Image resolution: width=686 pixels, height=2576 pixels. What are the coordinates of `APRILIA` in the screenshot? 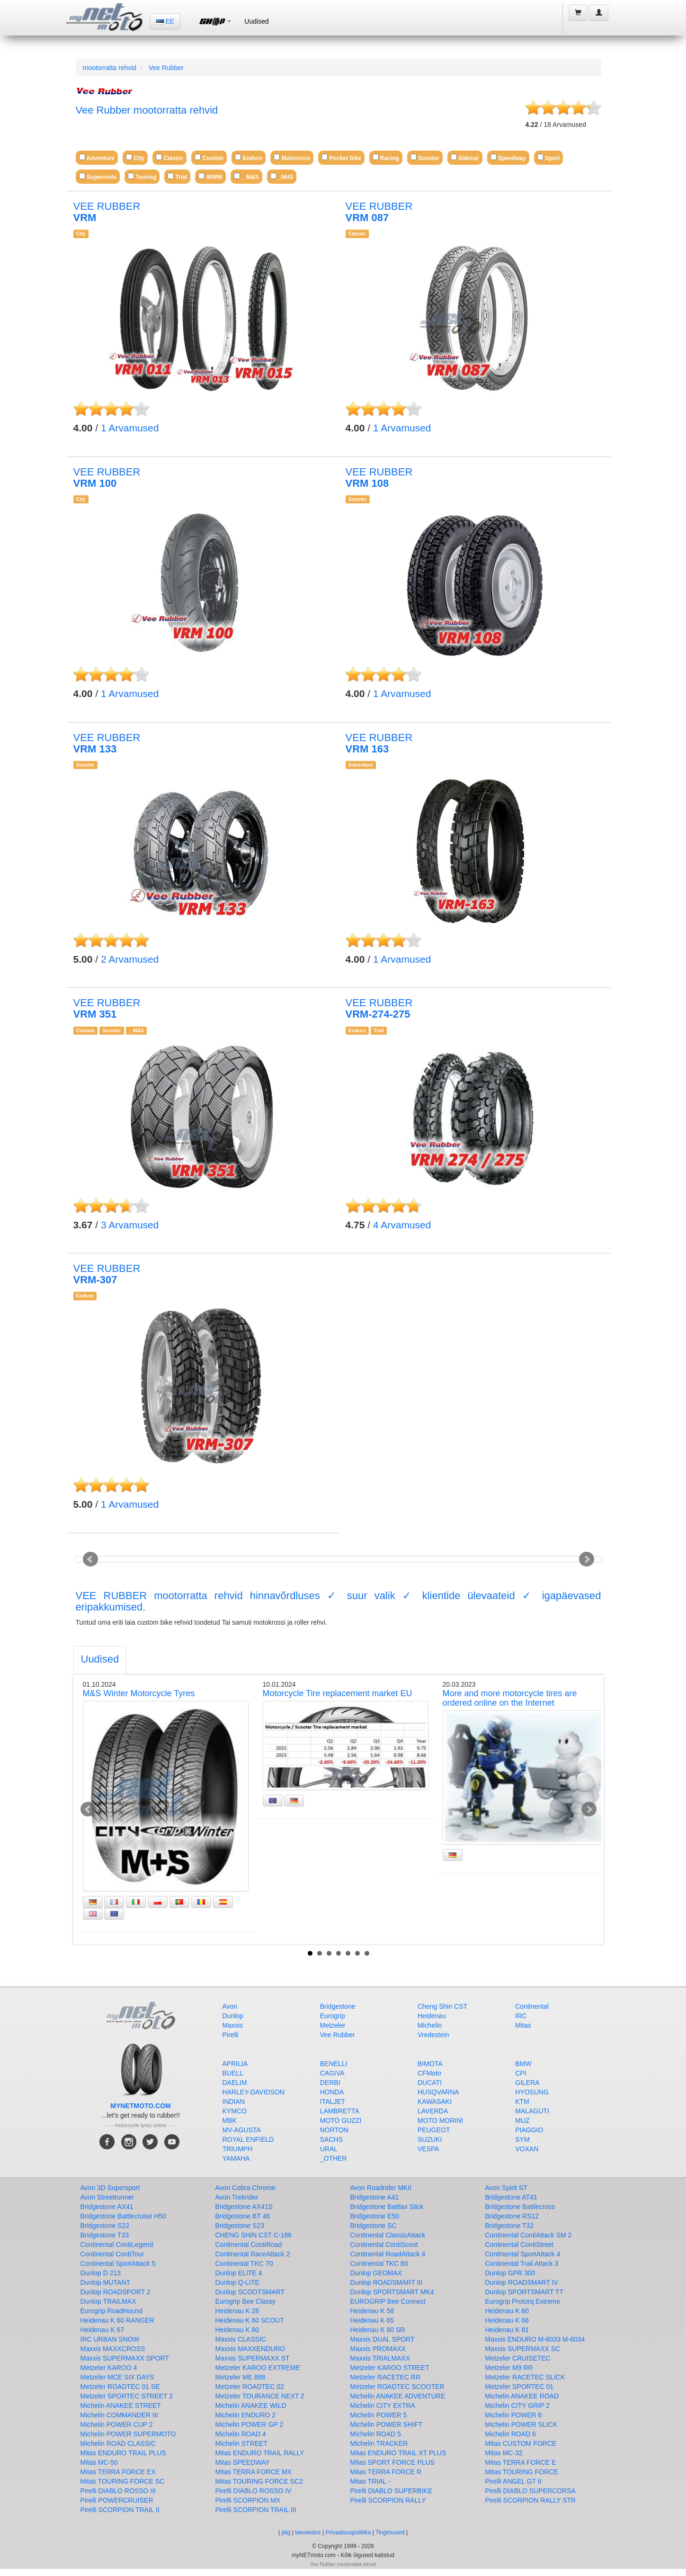 It's located at (235, 2063).